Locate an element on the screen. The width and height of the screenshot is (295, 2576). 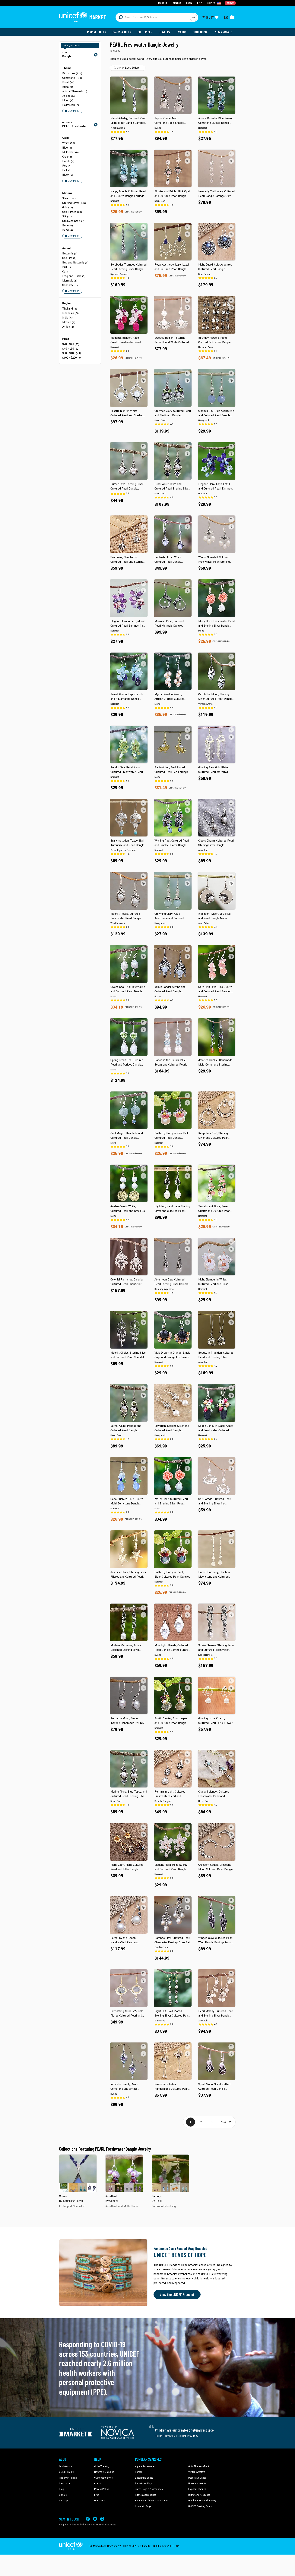
View More [button] is located at coordinates (72, 111).